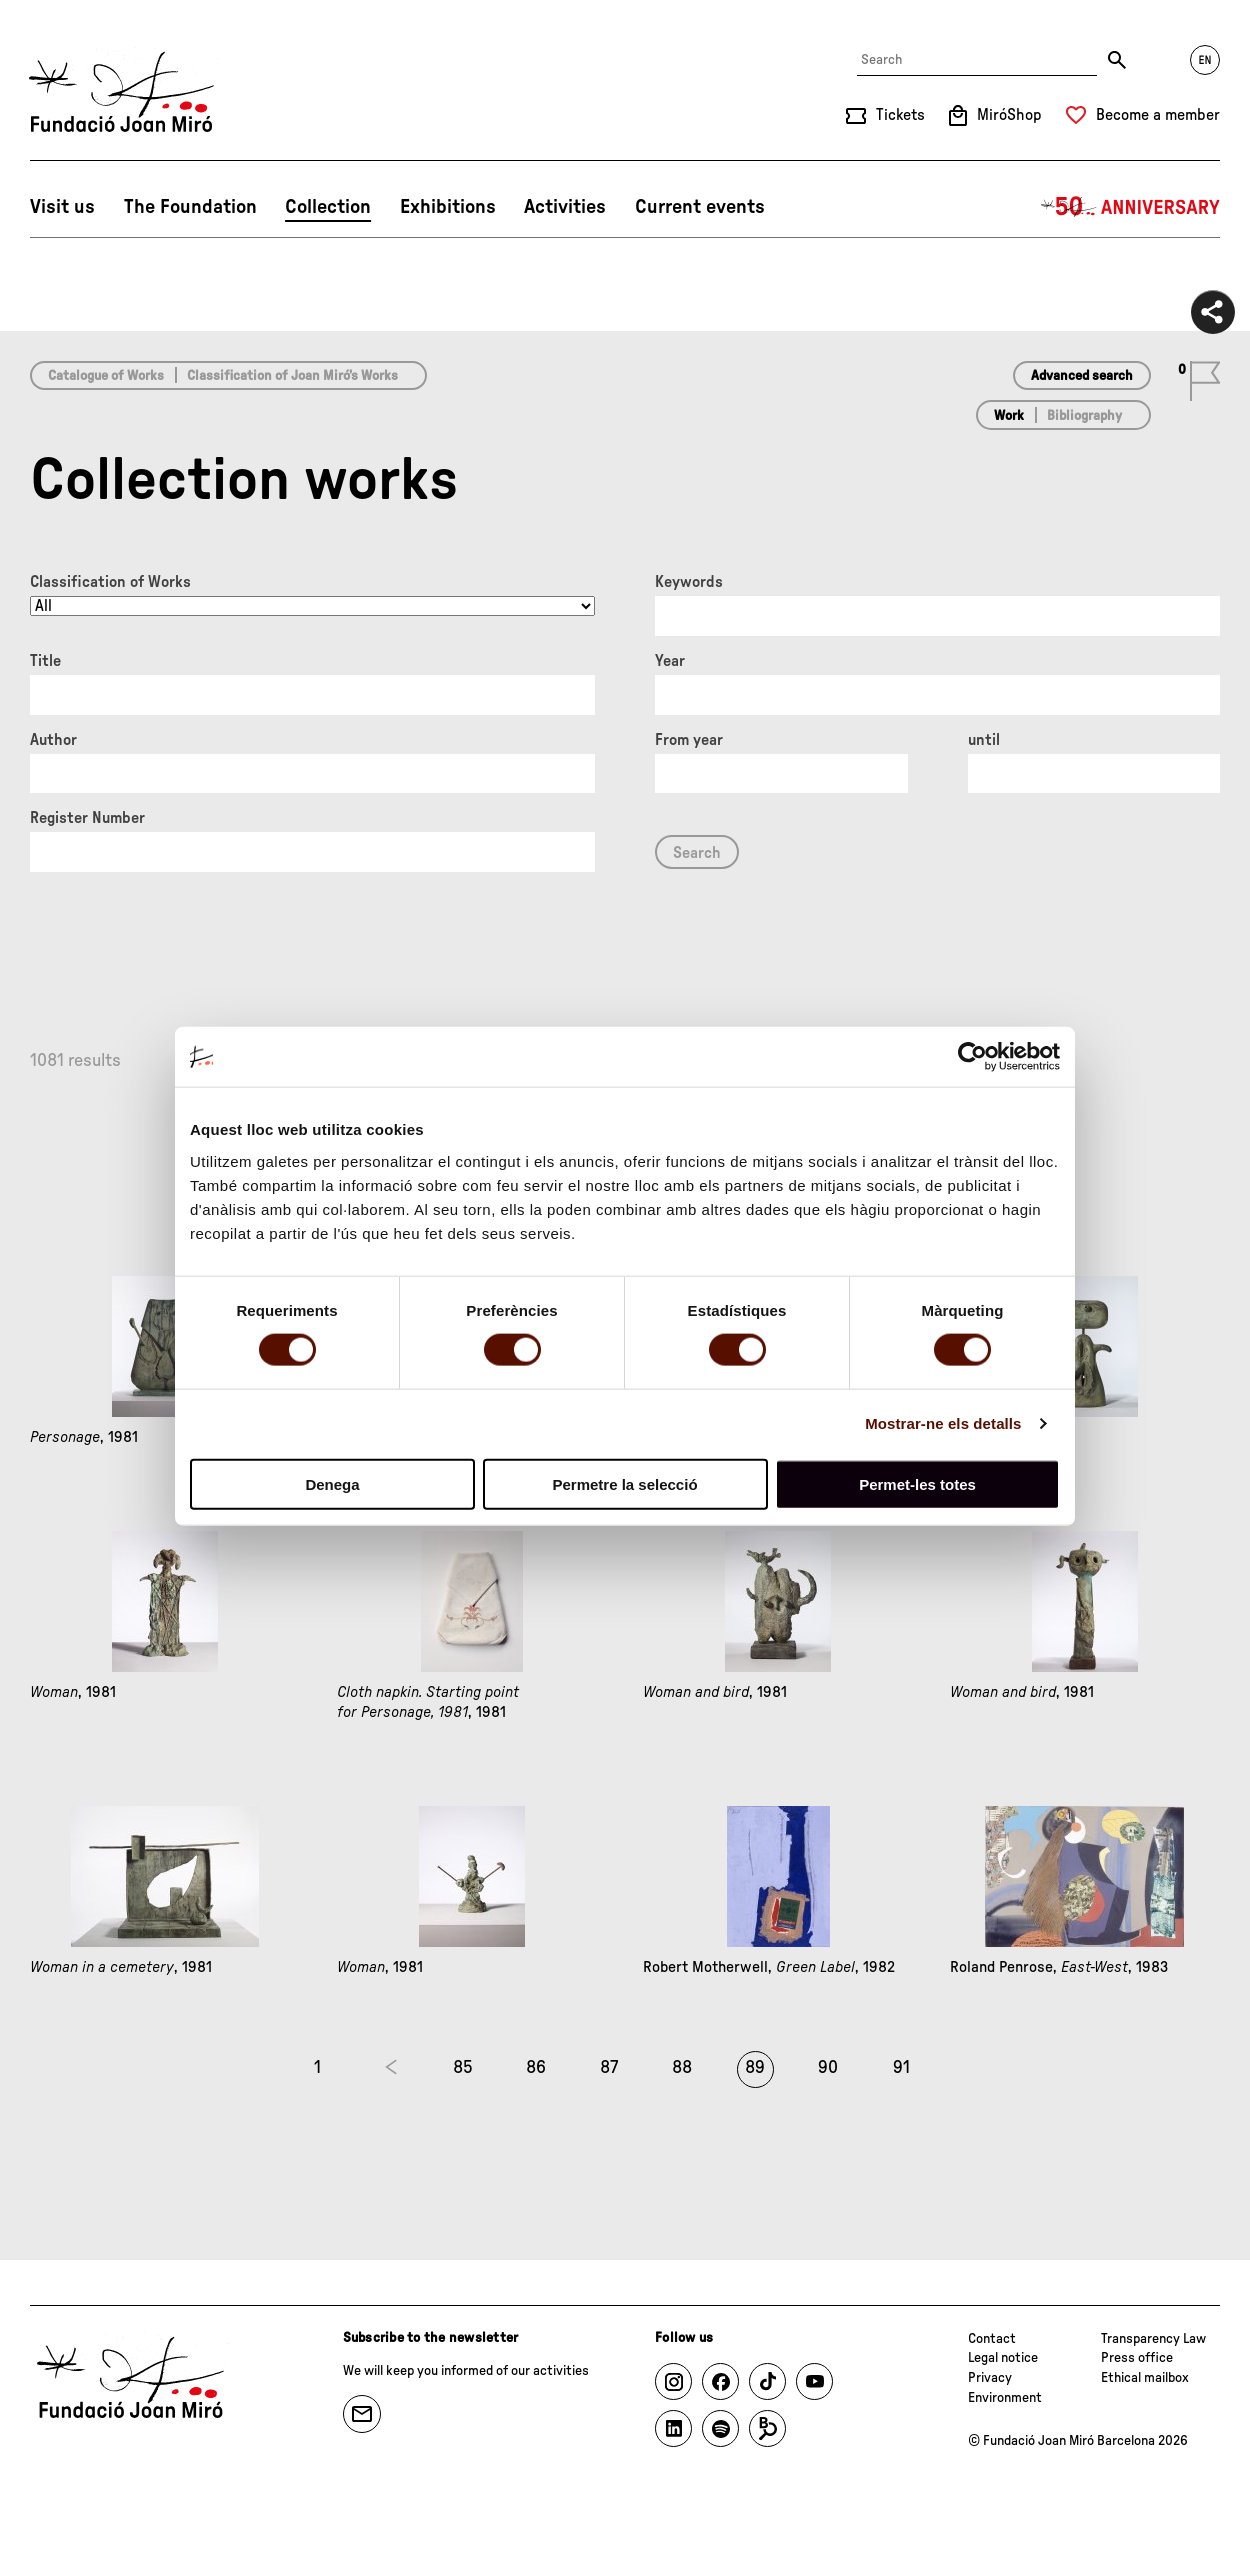 The height and width of the screenshot is (2552, 1250). Describe the element at coordinates (609, 2068) in the screenshot. I see `87` at that location.